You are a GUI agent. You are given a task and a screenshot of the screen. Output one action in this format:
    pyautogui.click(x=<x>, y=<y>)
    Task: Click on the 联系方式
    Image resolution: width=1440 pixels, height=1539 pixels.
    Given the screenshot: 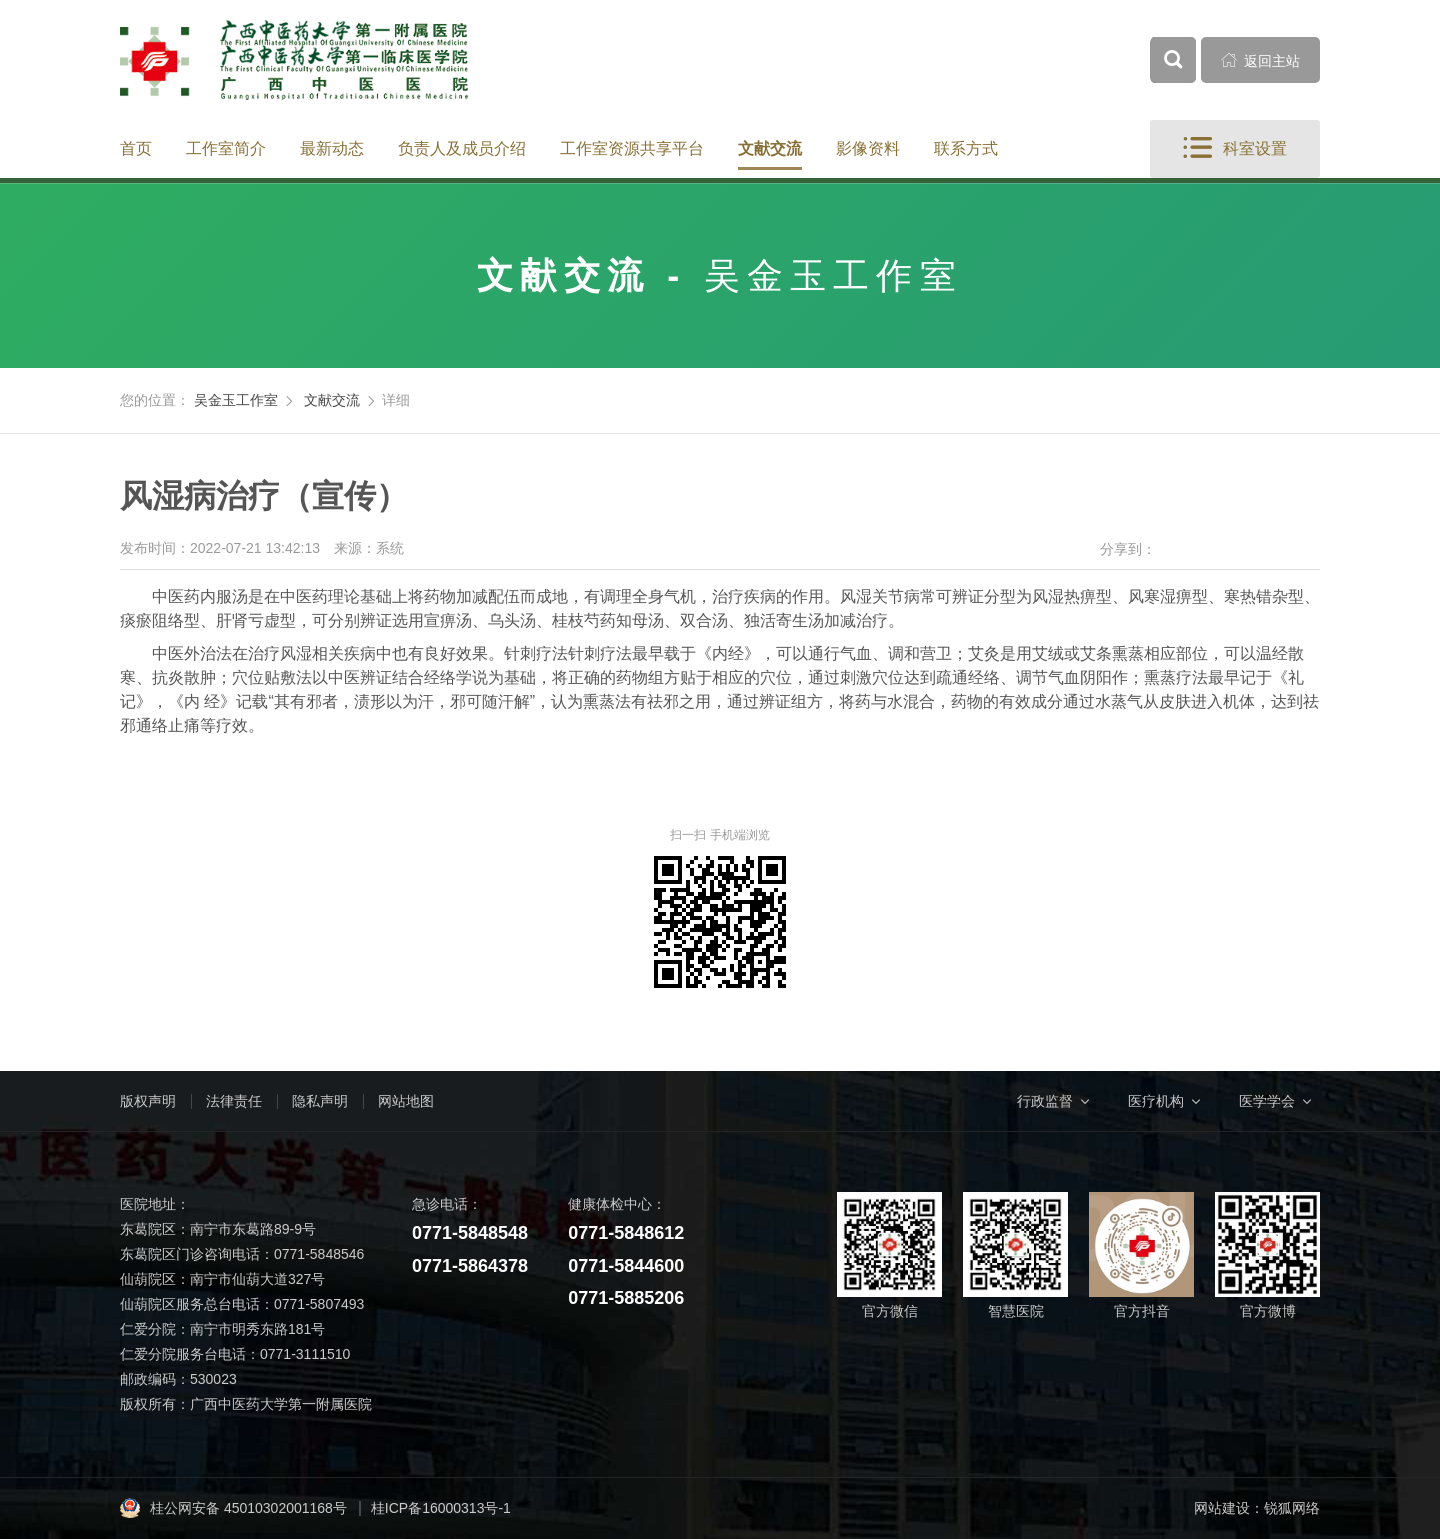 What is the action you would take?
    pyautogui.click(x=966, y=148)
    